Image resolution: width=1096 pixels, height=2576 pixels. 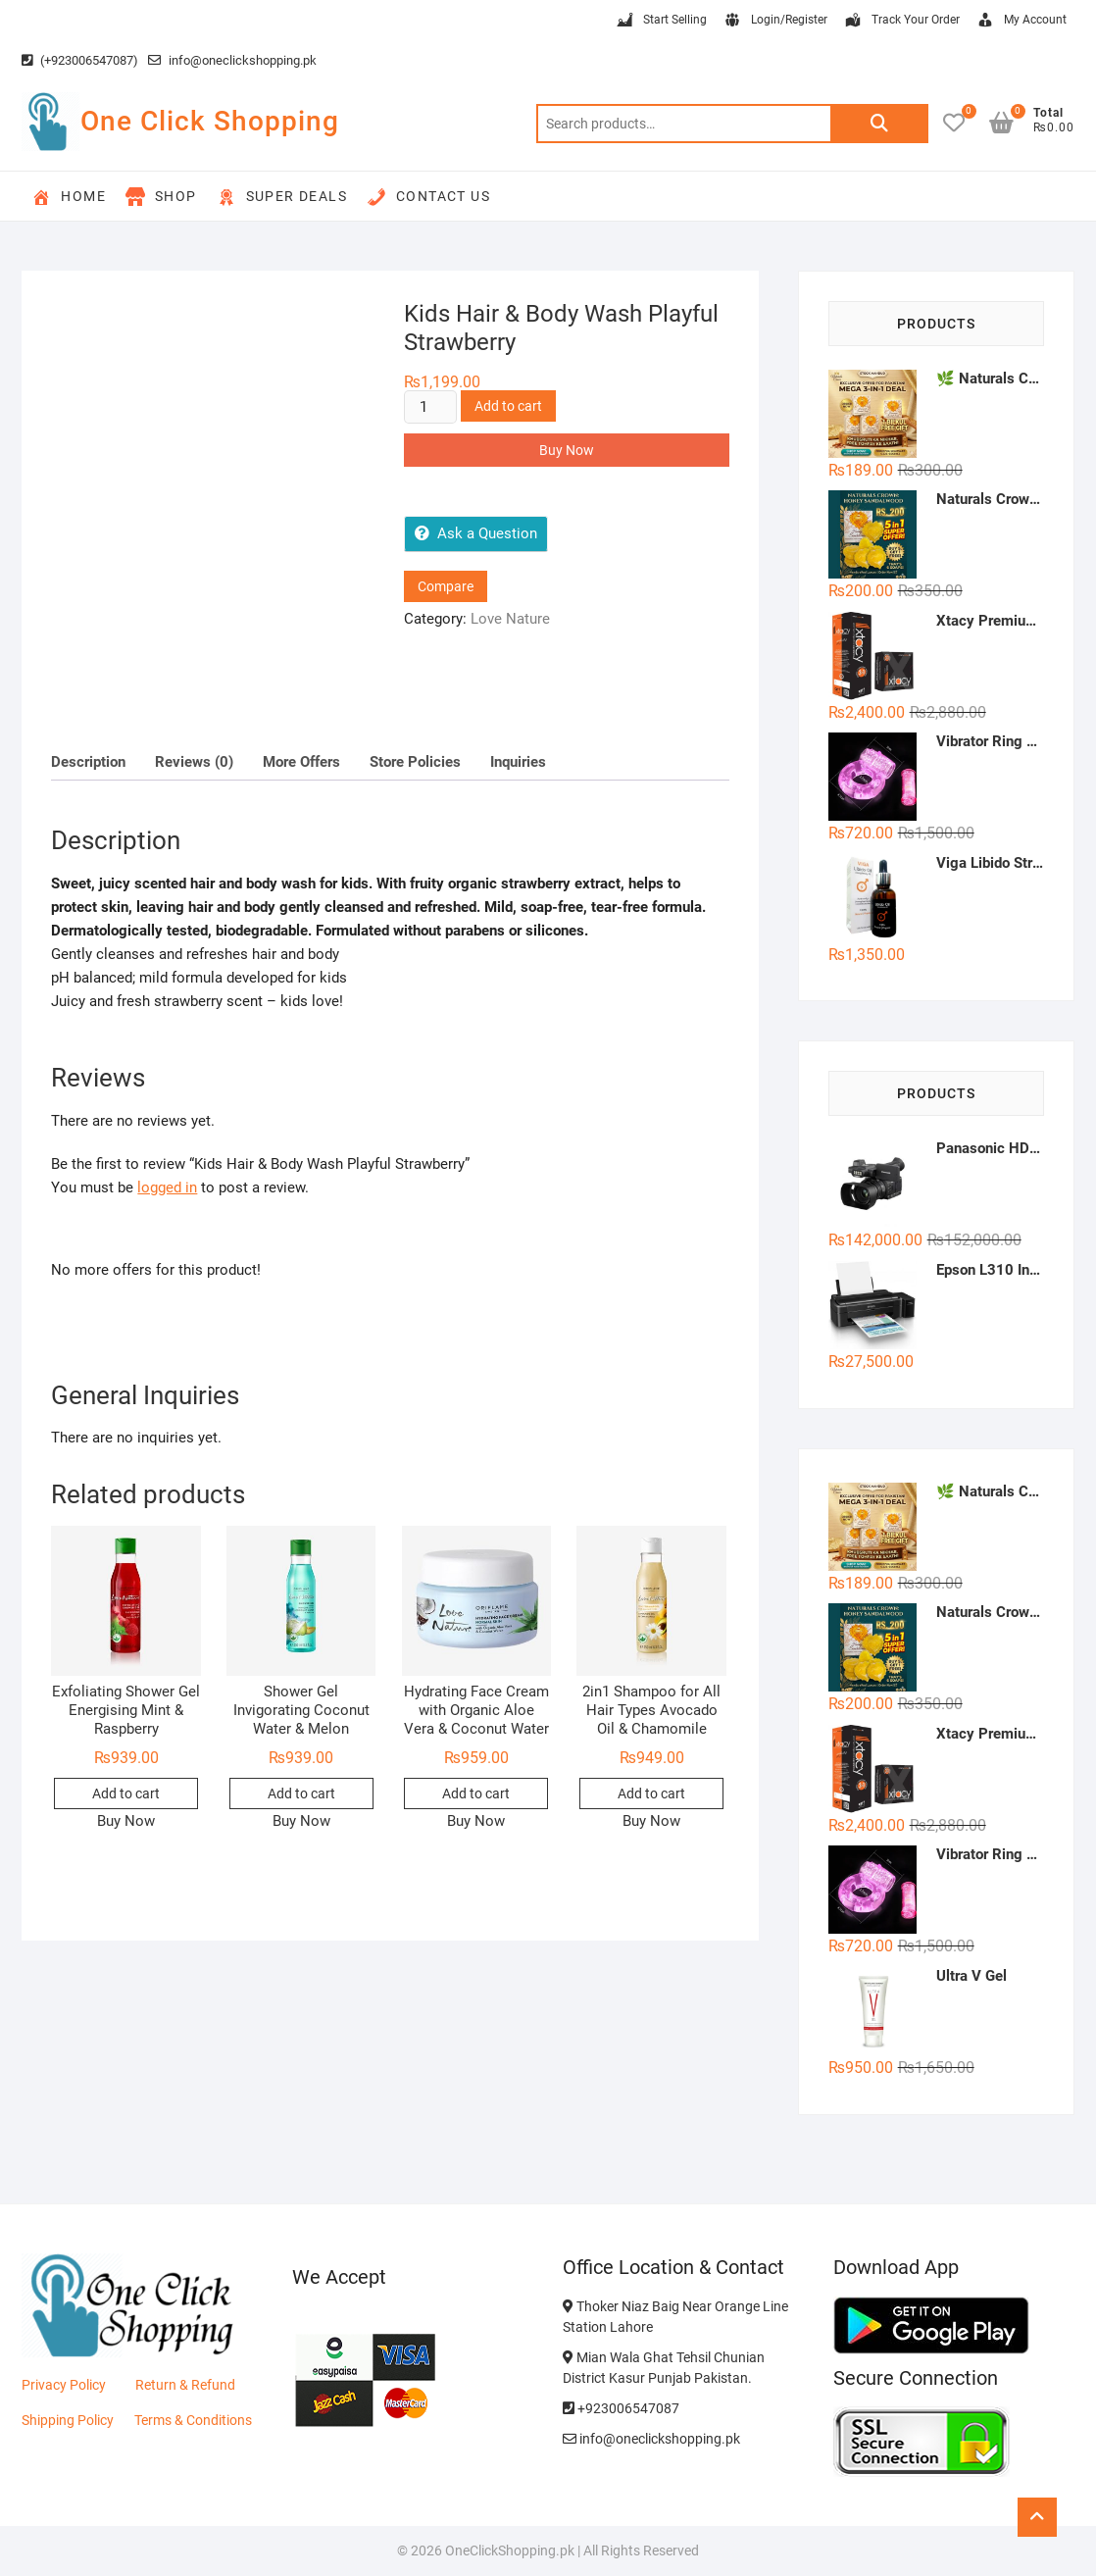 What do you see at coordinates (1021, 20) in the screenshot?
I see `My Account` at bounding box center [1021, 20].